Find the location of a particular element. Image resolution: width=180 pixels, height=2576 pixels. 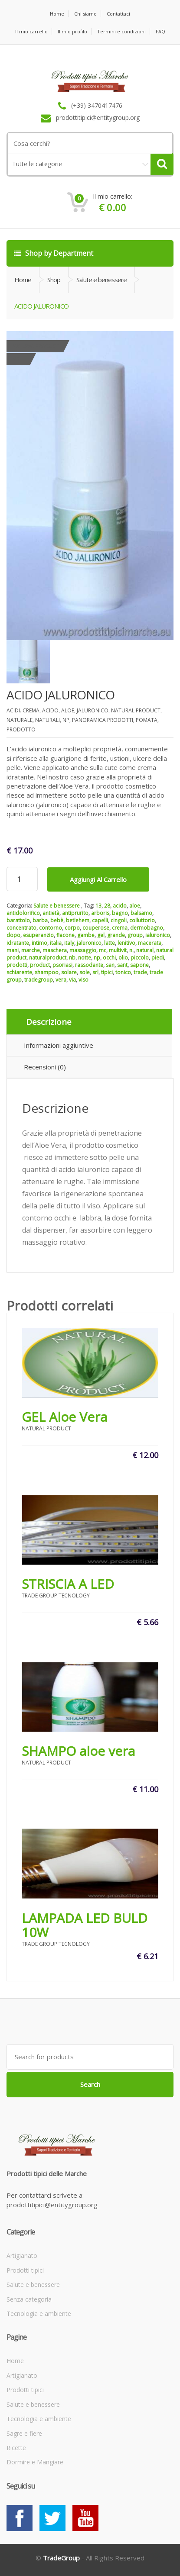

natural is located at coordinates (145, 950).